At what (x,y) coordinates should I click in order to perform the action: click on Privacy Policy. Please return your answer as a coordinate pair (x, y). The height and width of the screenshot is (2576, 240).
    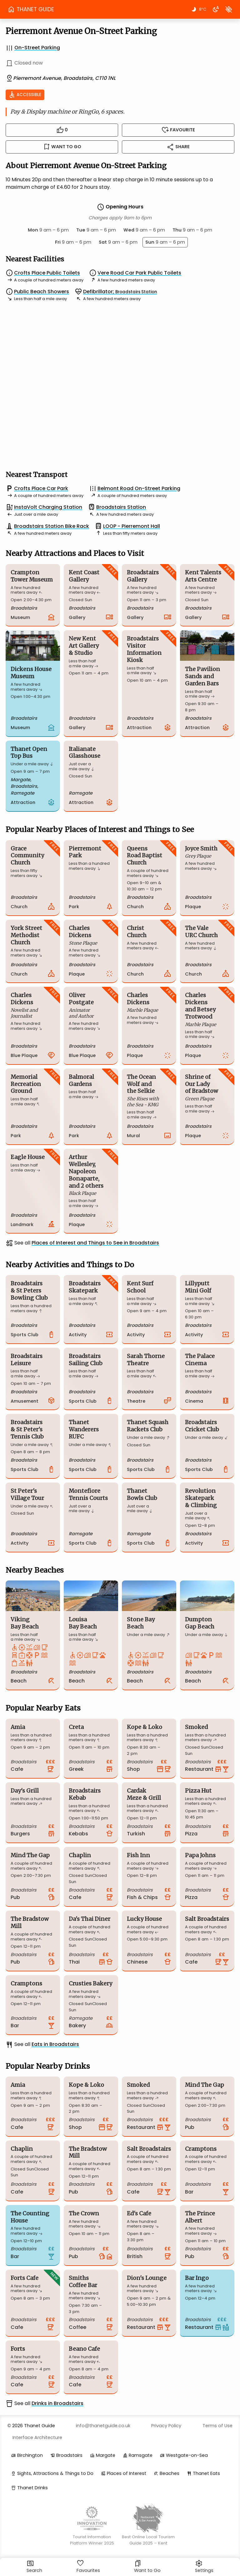
    Looking at the image, I should click on (166, 2426).